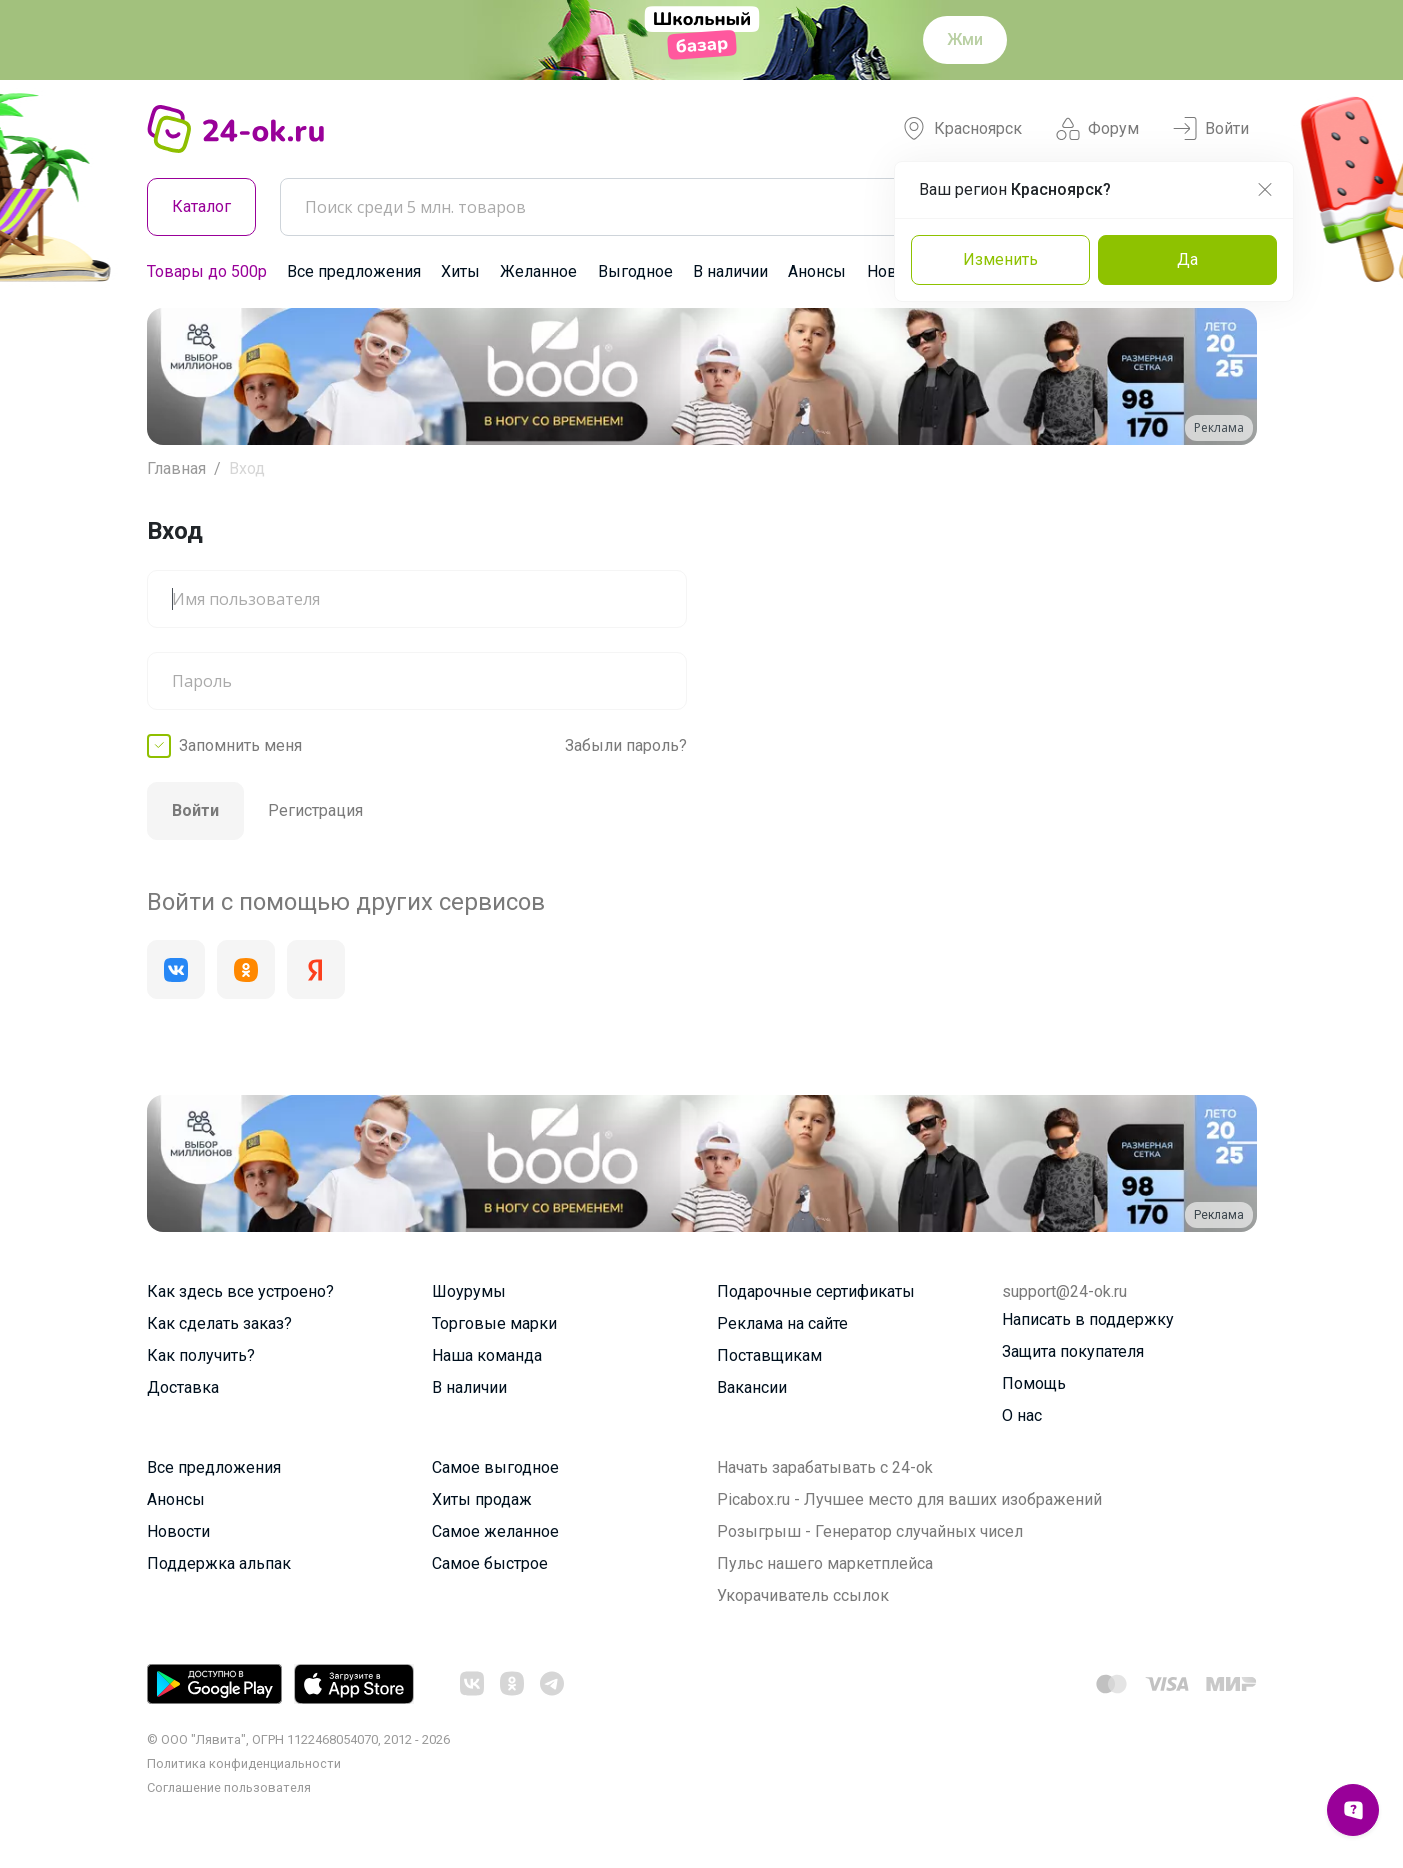 Image resolution: width=1403 pixels, height=1868 pixels. Describe the element at coordinates (1211, 129) in the screenshot. I see `Войти` at that location.